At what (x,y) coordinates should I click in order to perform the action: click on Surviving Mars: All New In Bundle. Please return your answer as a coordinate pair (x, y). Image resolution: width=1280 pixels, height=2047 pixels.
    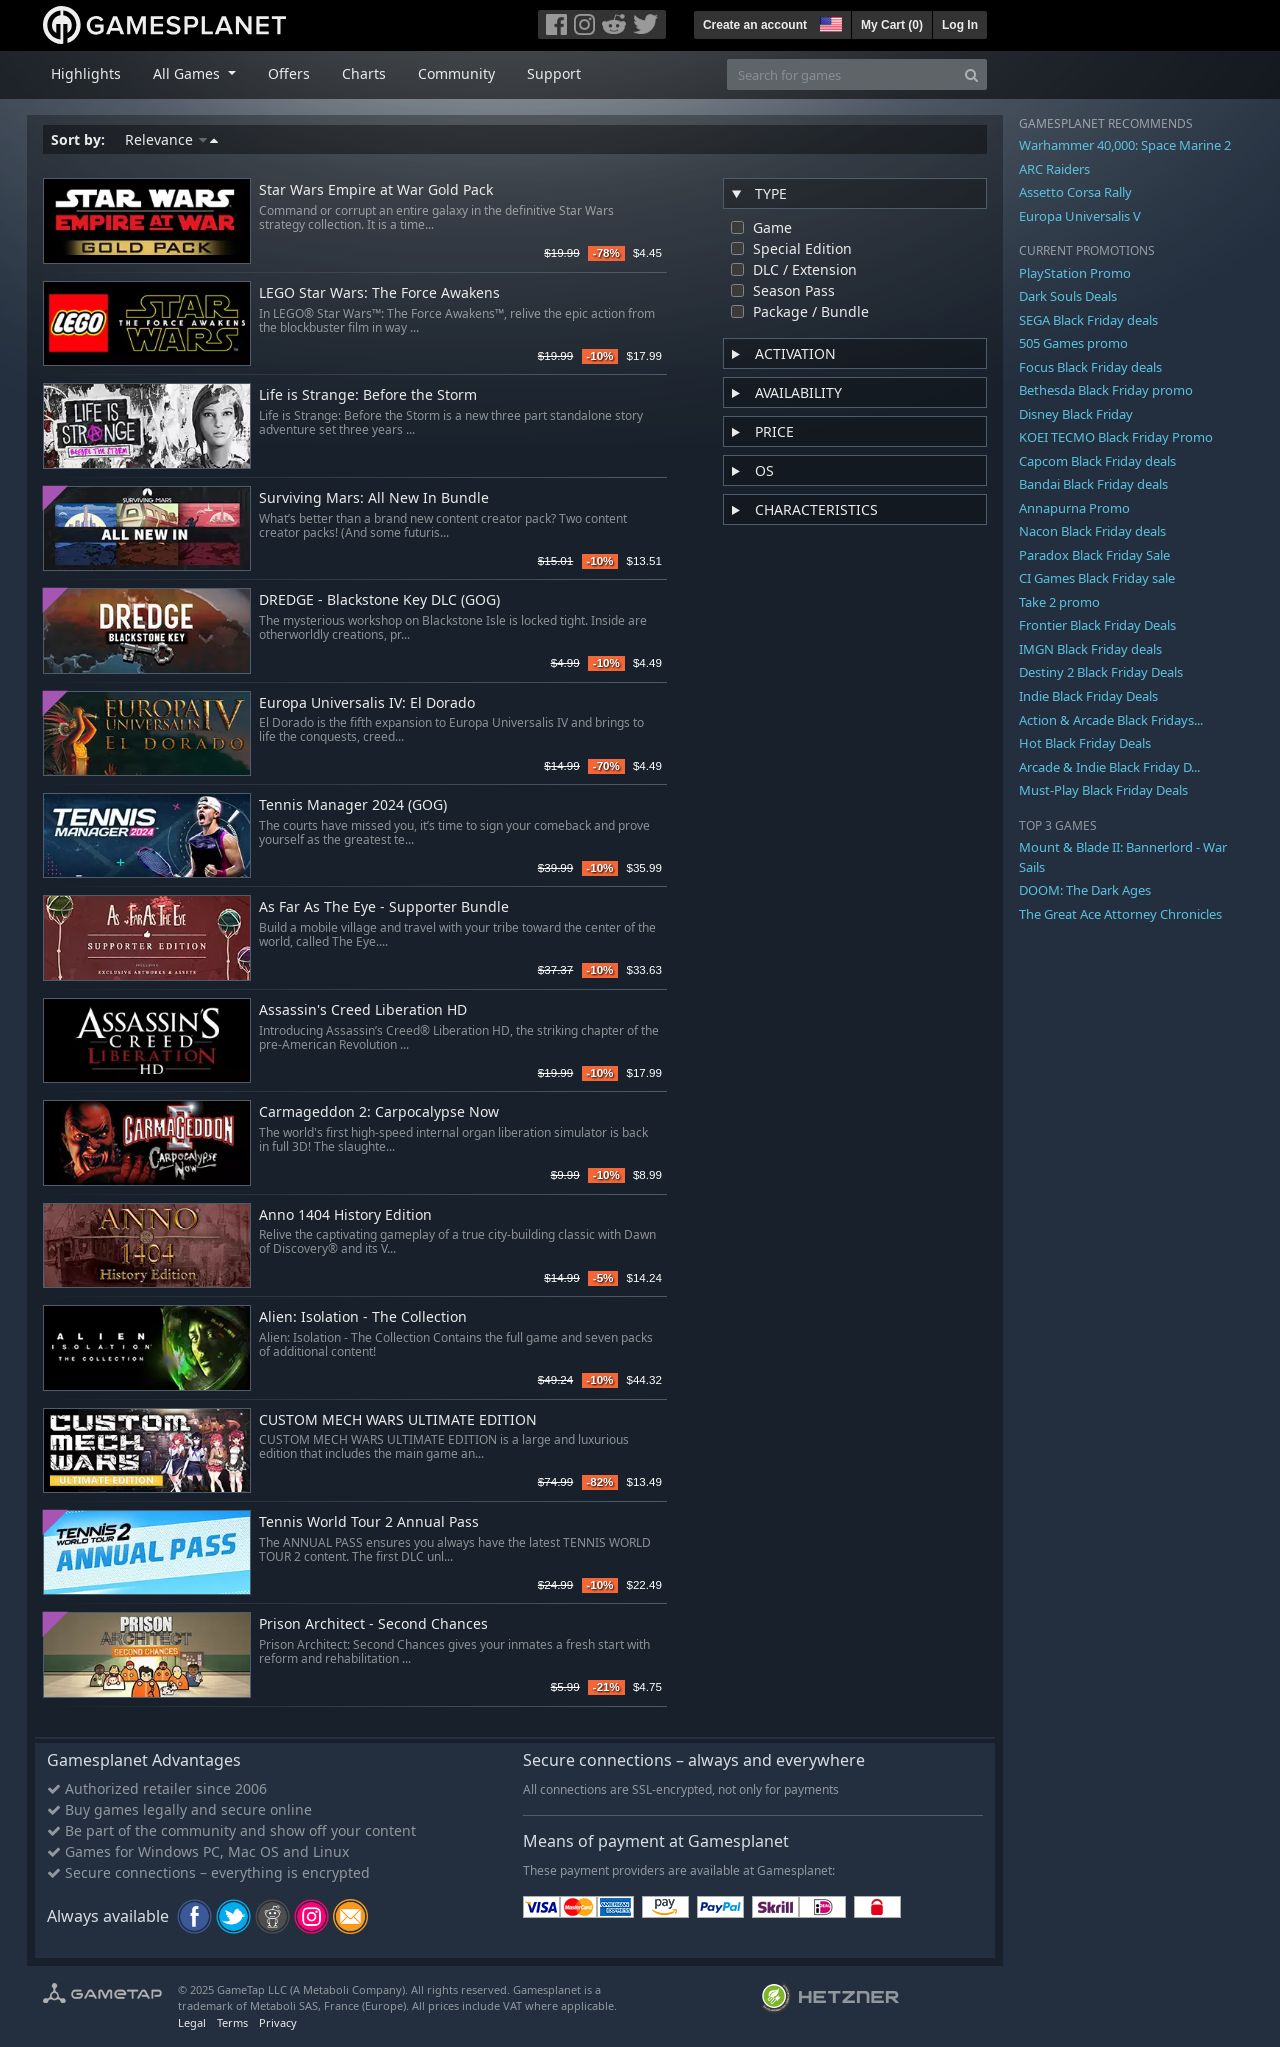
    Looking at the image, I should click on (374, 498).